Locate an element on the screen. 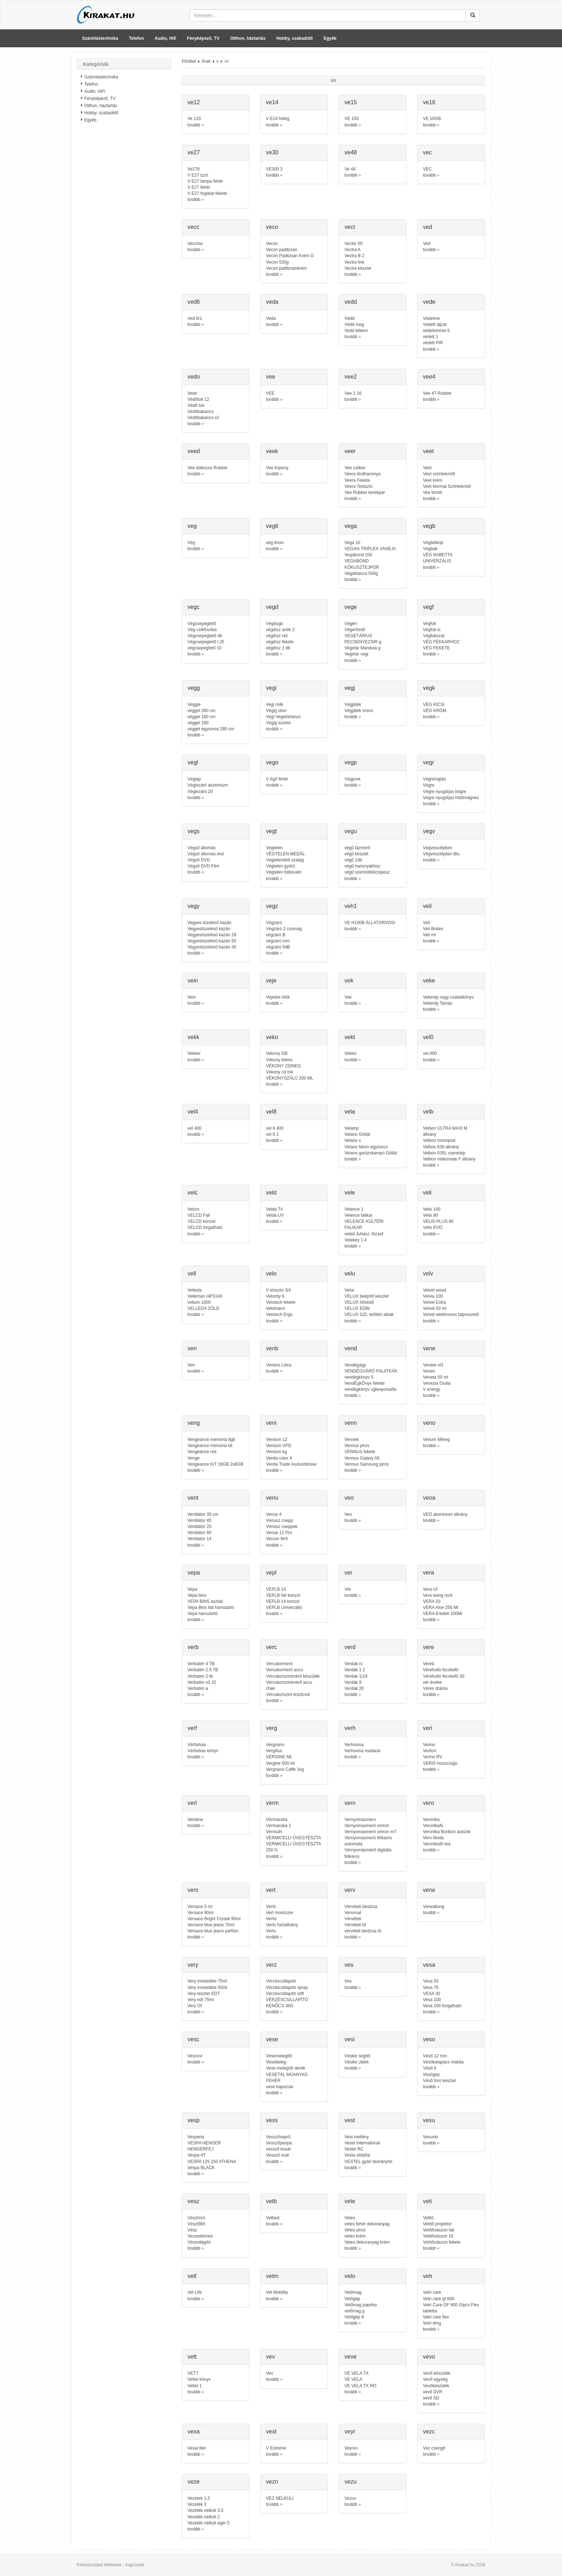 The width and height of the screenshot is (562, 2576). veh1 is located at coordinates (350, 906).